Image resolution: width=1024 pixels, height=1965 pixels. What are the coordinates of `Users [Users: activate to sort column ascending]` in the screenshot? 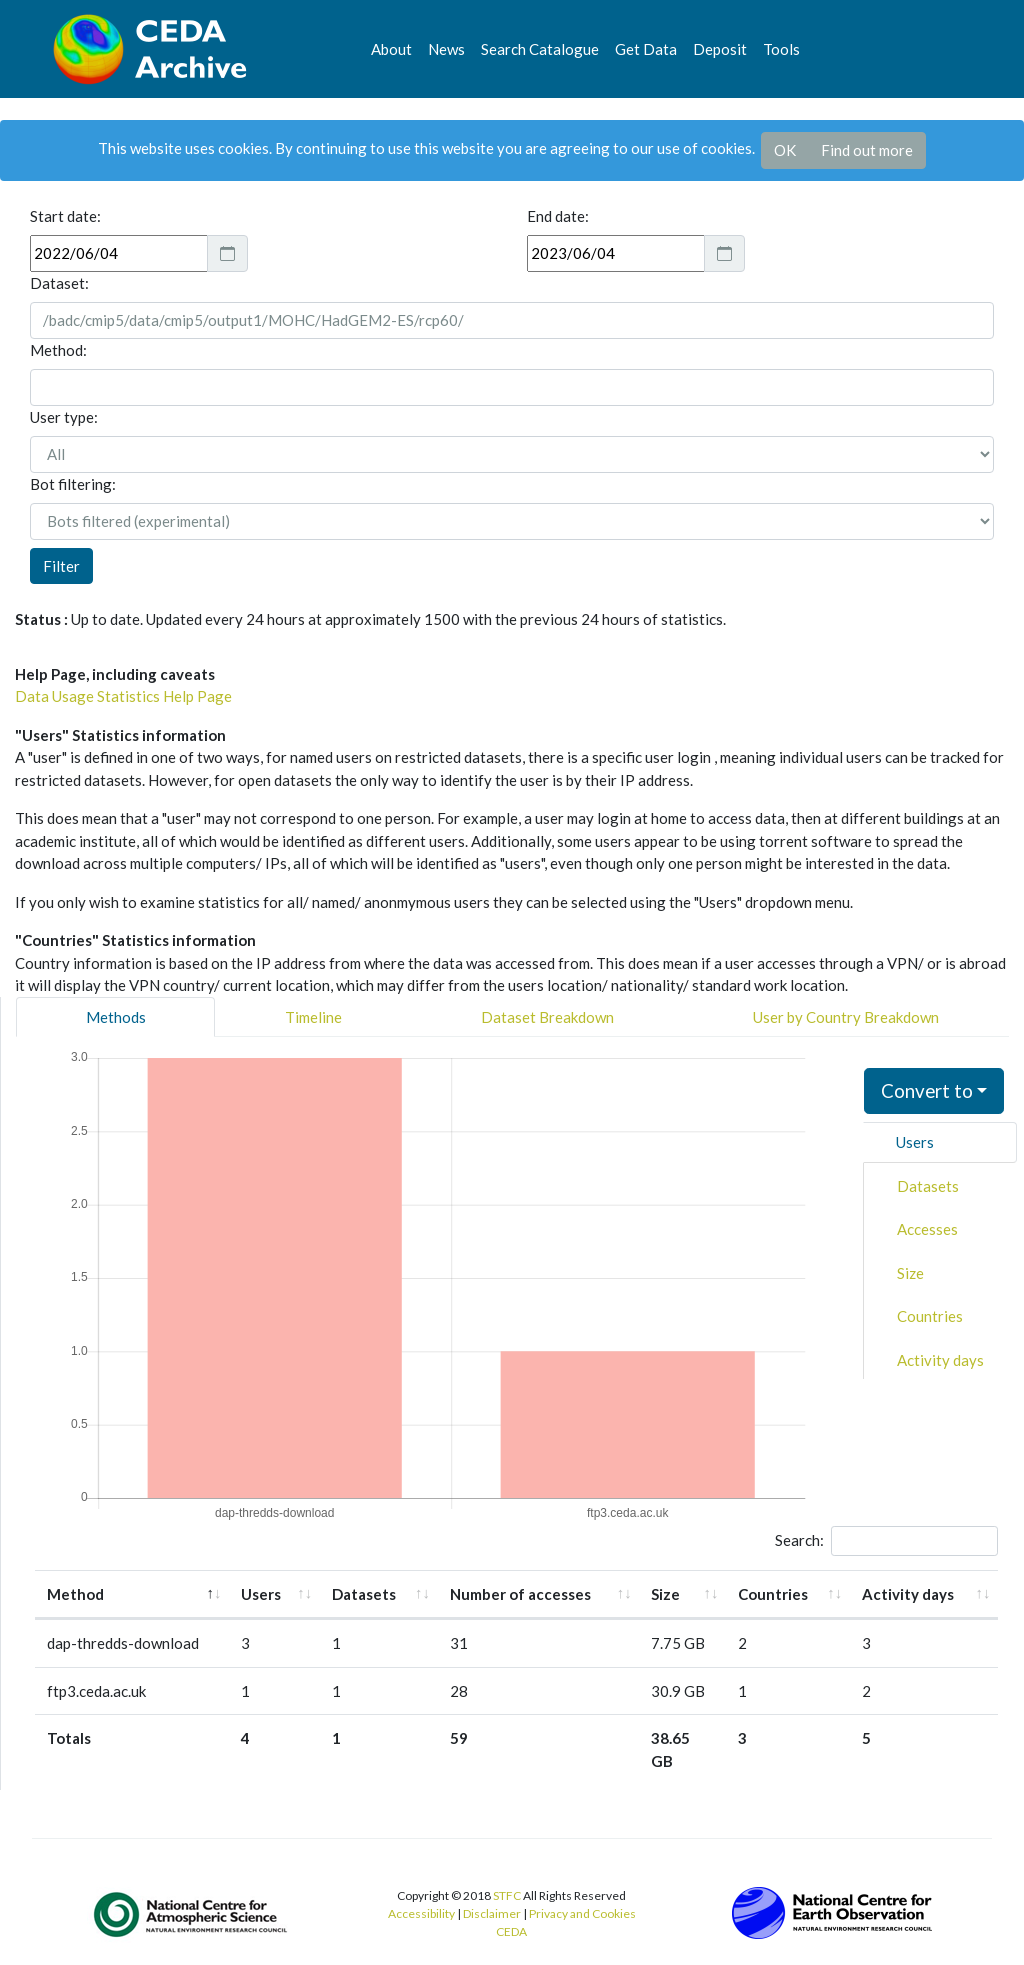 It's located at (261, 1594).